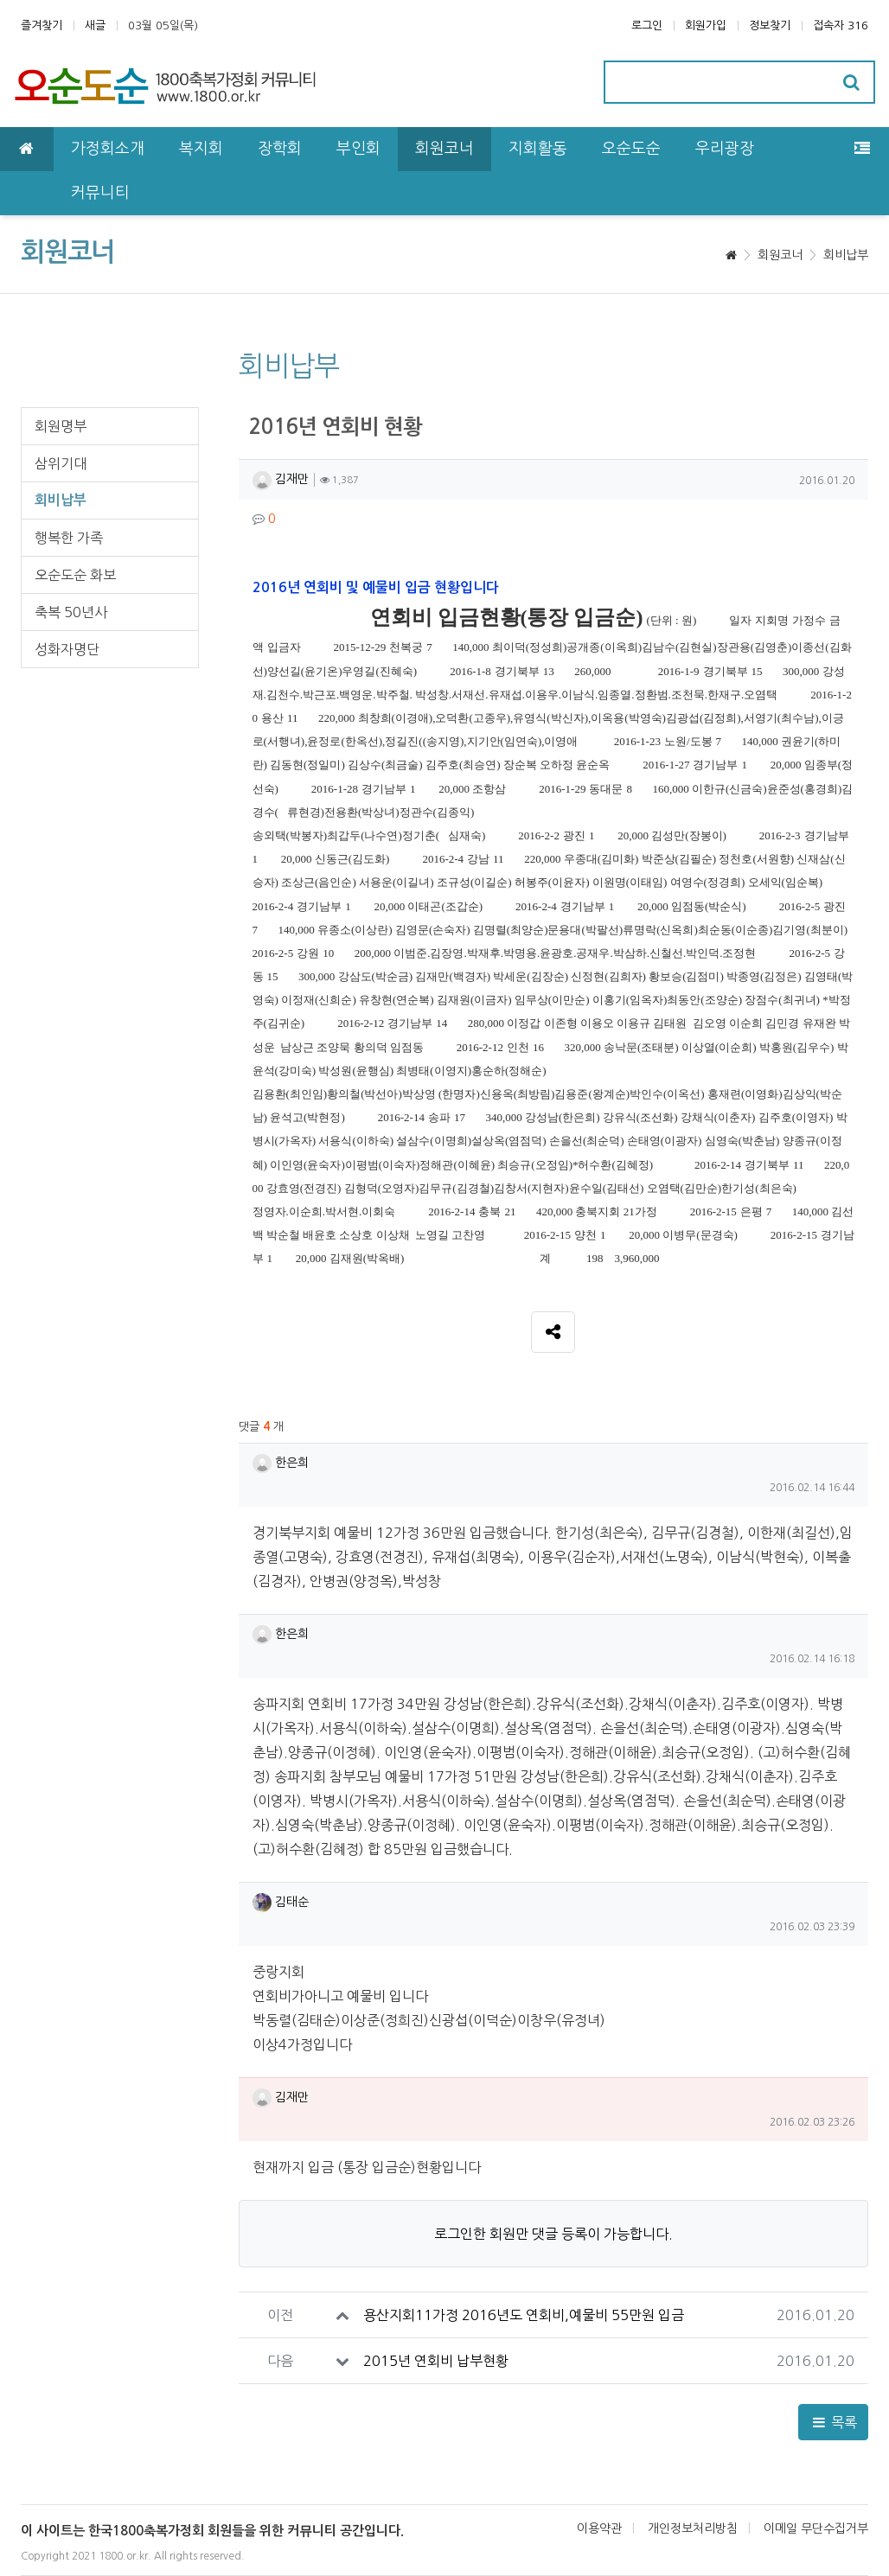 This screenshot has width=889, height=2576. I want to click on 회원명부, so click(60, 426).